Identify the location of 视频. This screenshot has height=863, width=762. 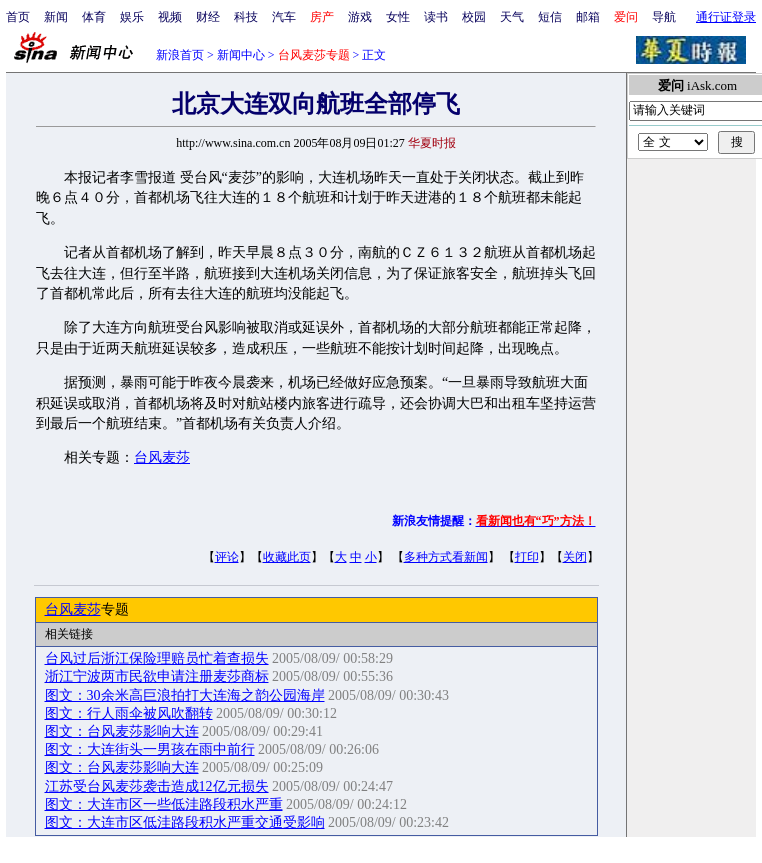
(170, 17).